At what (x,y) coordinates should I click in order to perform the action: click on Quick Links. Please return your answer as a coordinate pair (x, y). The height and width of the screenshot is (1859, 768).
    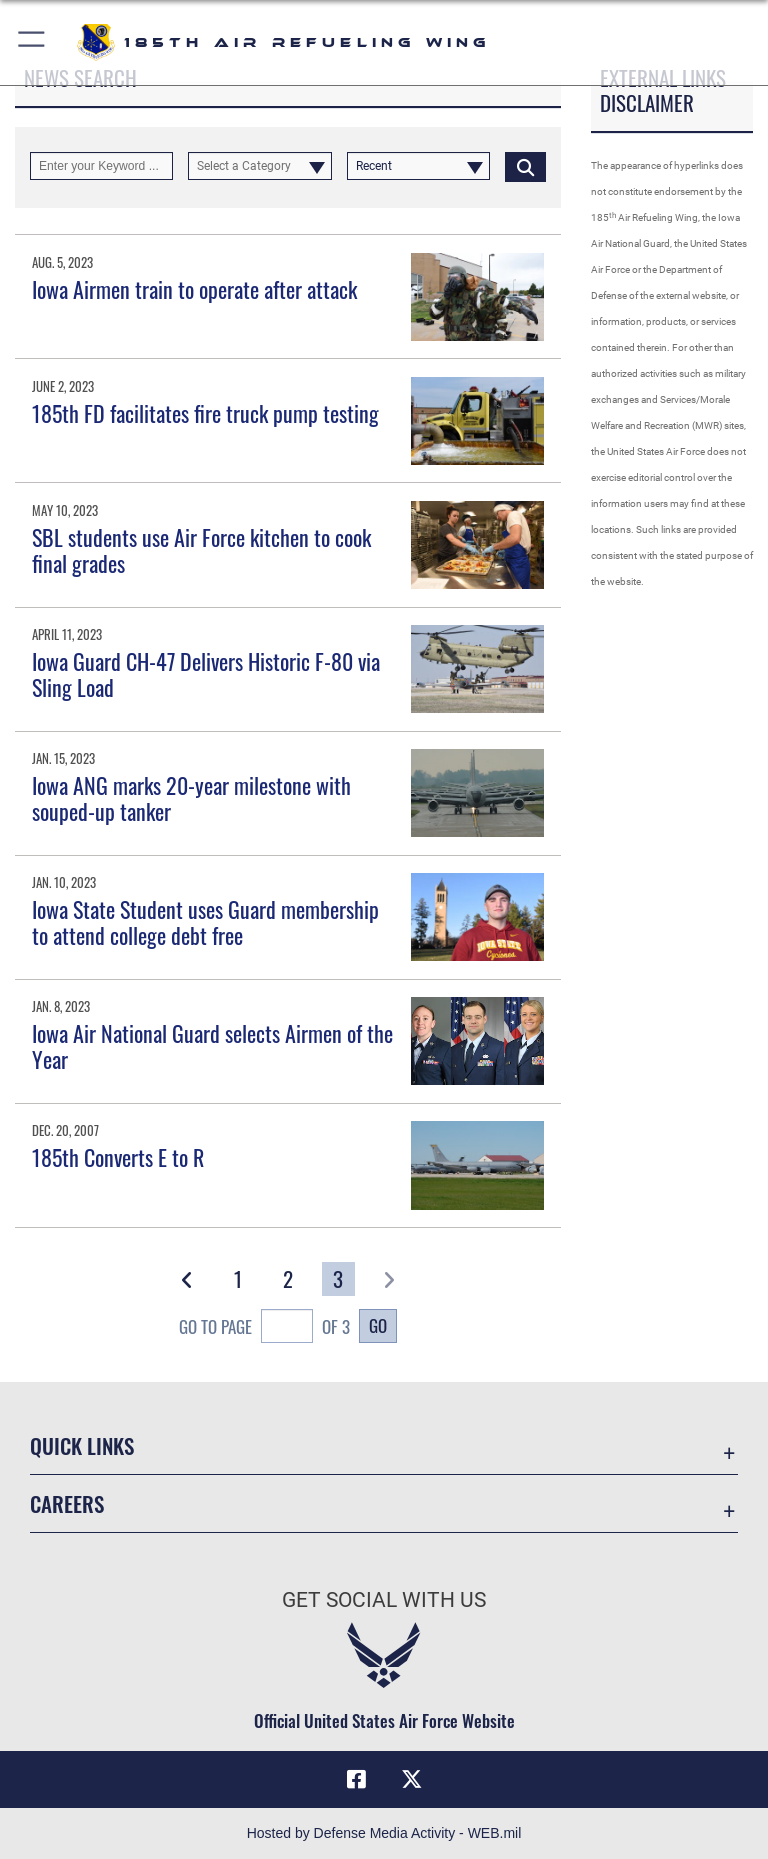
    Looking at the image, I should click on (82, 1445).